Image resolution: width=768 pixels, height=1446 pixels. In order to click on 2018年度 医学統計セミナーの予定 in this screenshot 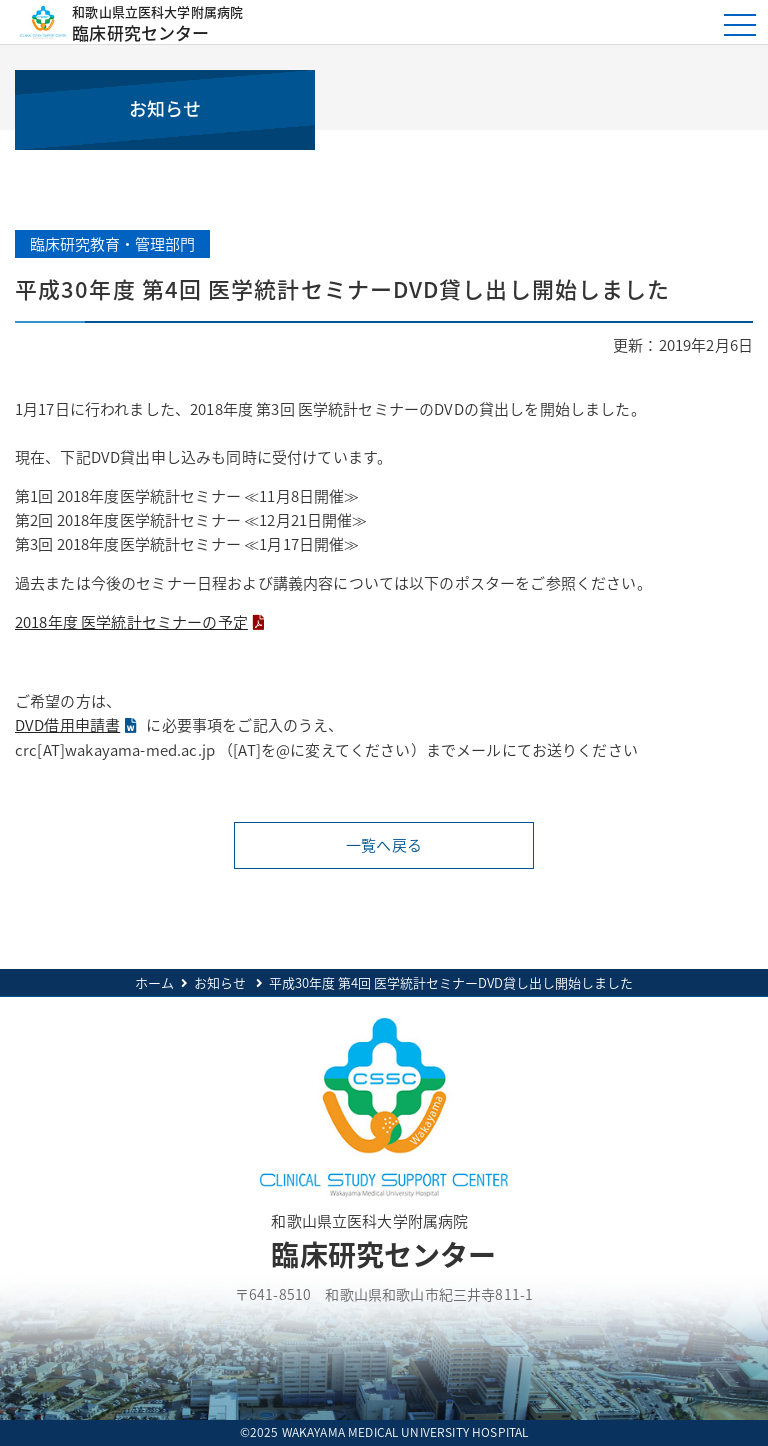, I will do `click(131, 622)`.